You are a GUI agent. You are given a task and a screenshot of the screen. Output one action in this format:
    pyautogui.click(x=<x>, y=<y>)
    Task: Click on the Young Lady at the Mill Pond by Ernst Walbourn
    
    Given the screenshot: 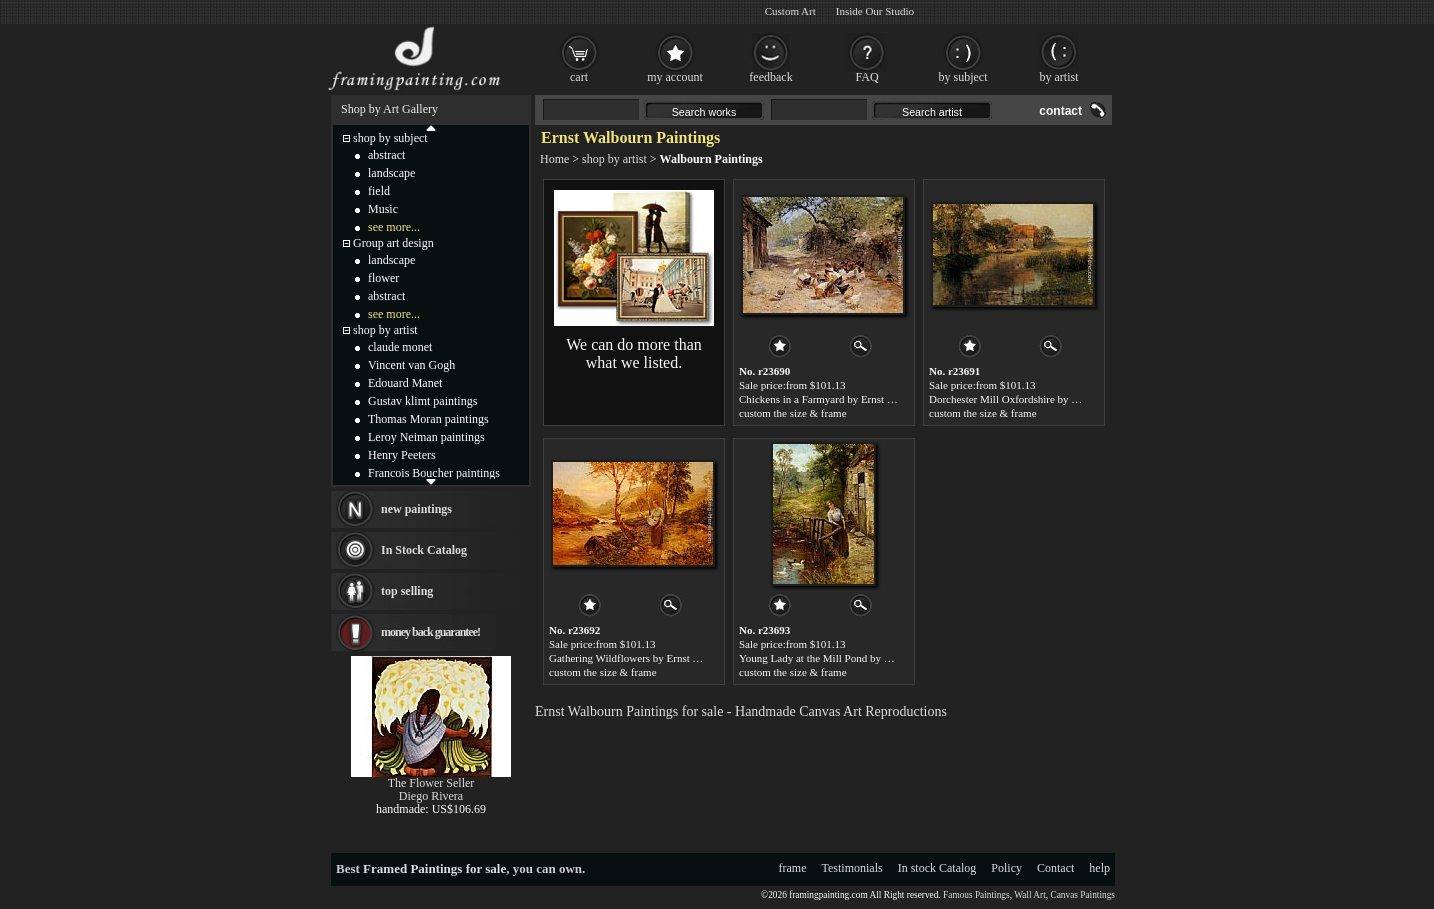 What is the action you would take?
    pyautogui.click(x=846, y=658)
    